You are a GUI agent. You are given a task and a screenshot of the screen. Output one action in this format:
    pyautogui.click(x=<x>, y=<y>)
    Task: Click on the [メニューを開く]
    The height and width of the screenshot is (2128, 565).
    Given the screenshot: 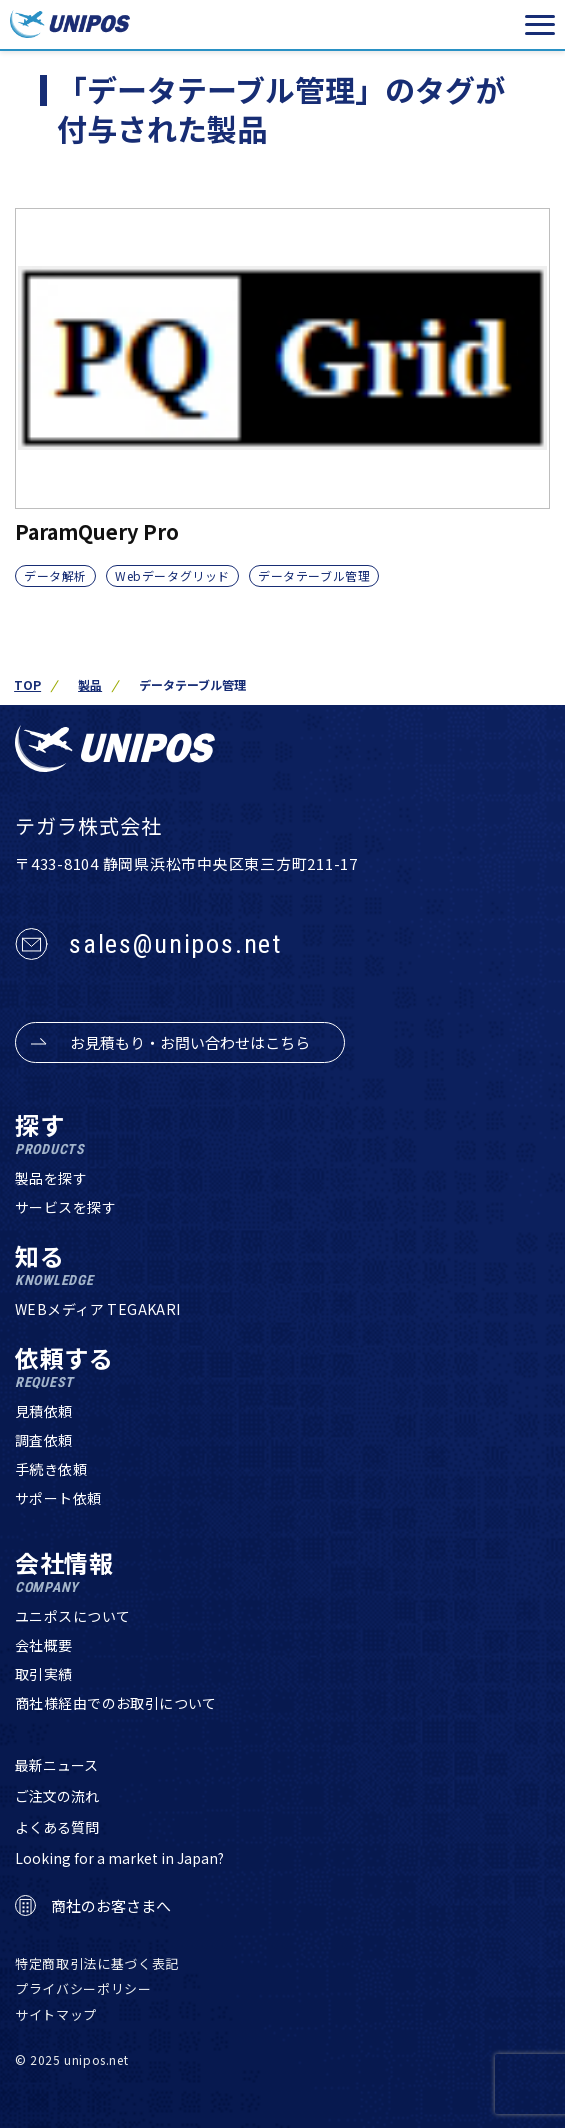 What is the action you would take?
    pyautogui.click(x=540, y=25)
    